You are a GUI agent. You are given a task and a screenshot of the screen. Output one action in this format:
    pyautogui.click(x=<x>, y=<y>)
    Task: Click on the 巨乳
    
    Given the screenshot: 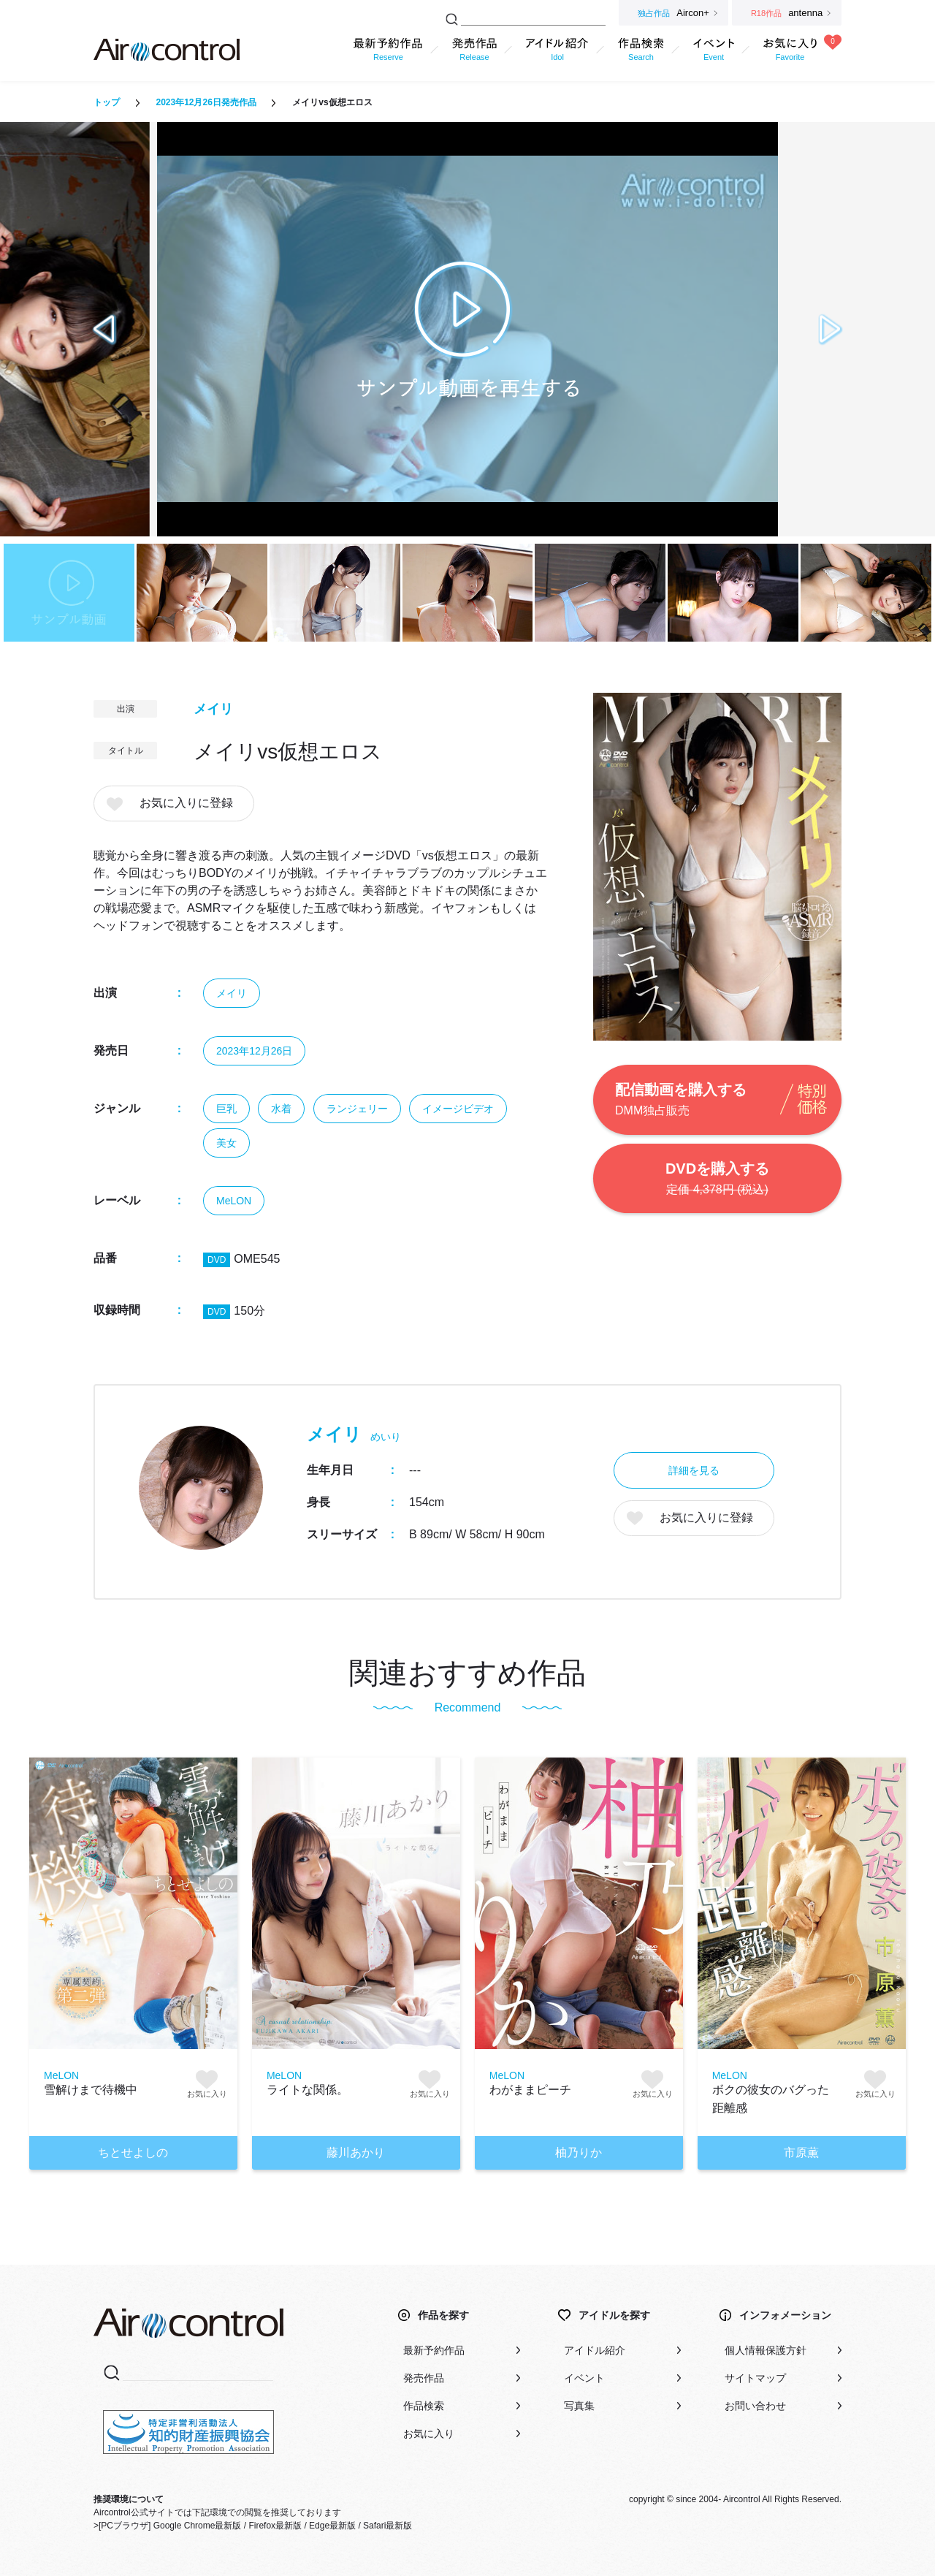 What is the action you would take?
    pyautogui.click(x=226, y=1108)
    